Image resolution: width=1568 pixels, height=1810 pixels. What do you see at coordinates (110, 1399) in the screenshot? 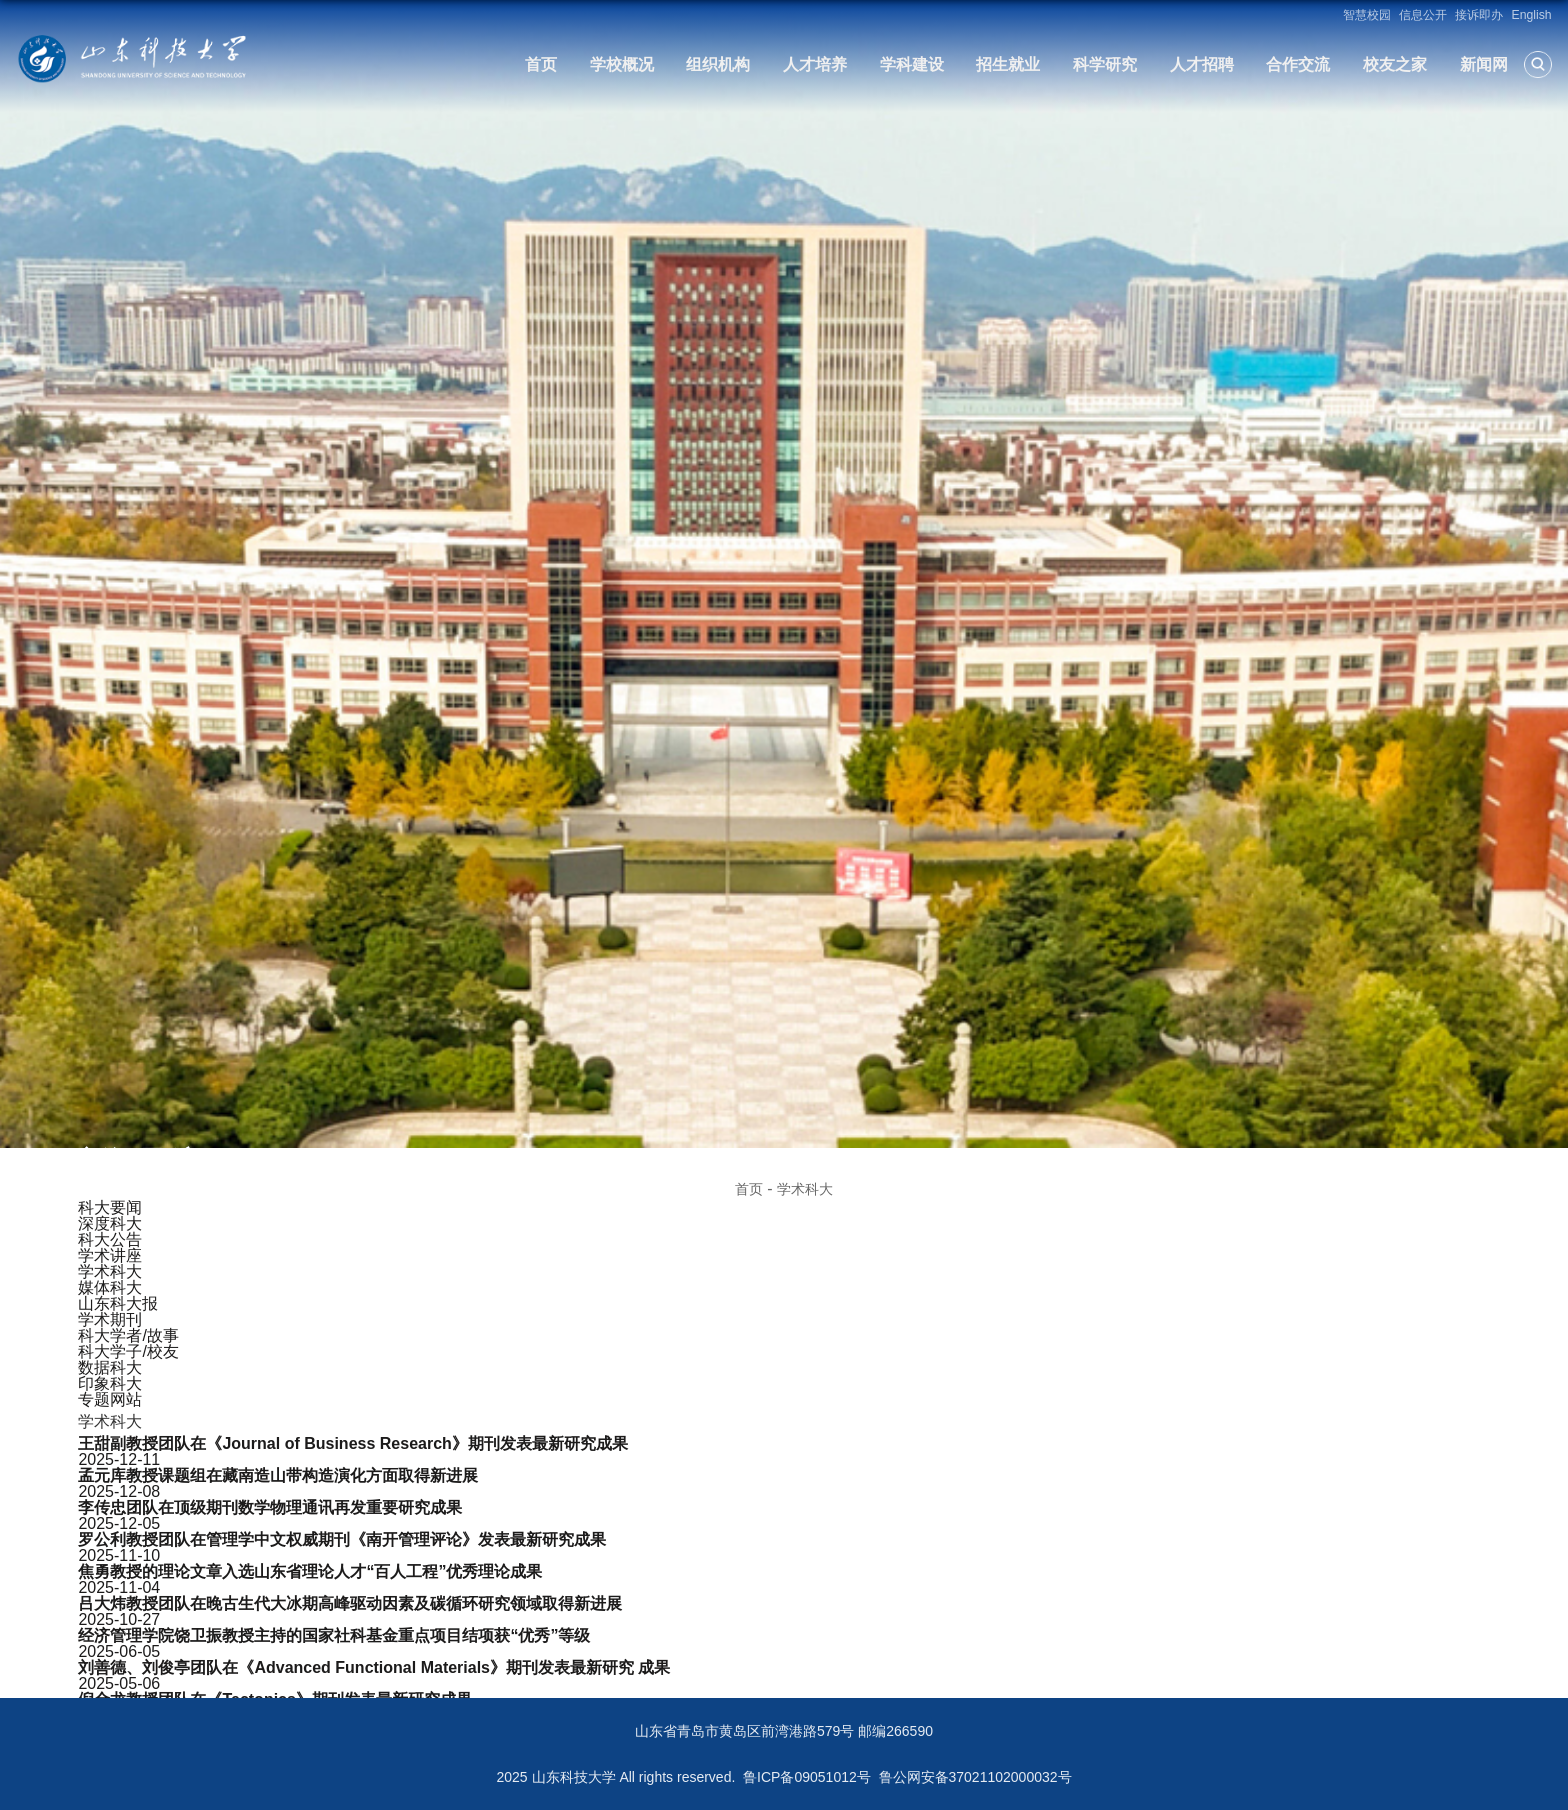
I see `专题网站` at bounding box center [110, 1399].